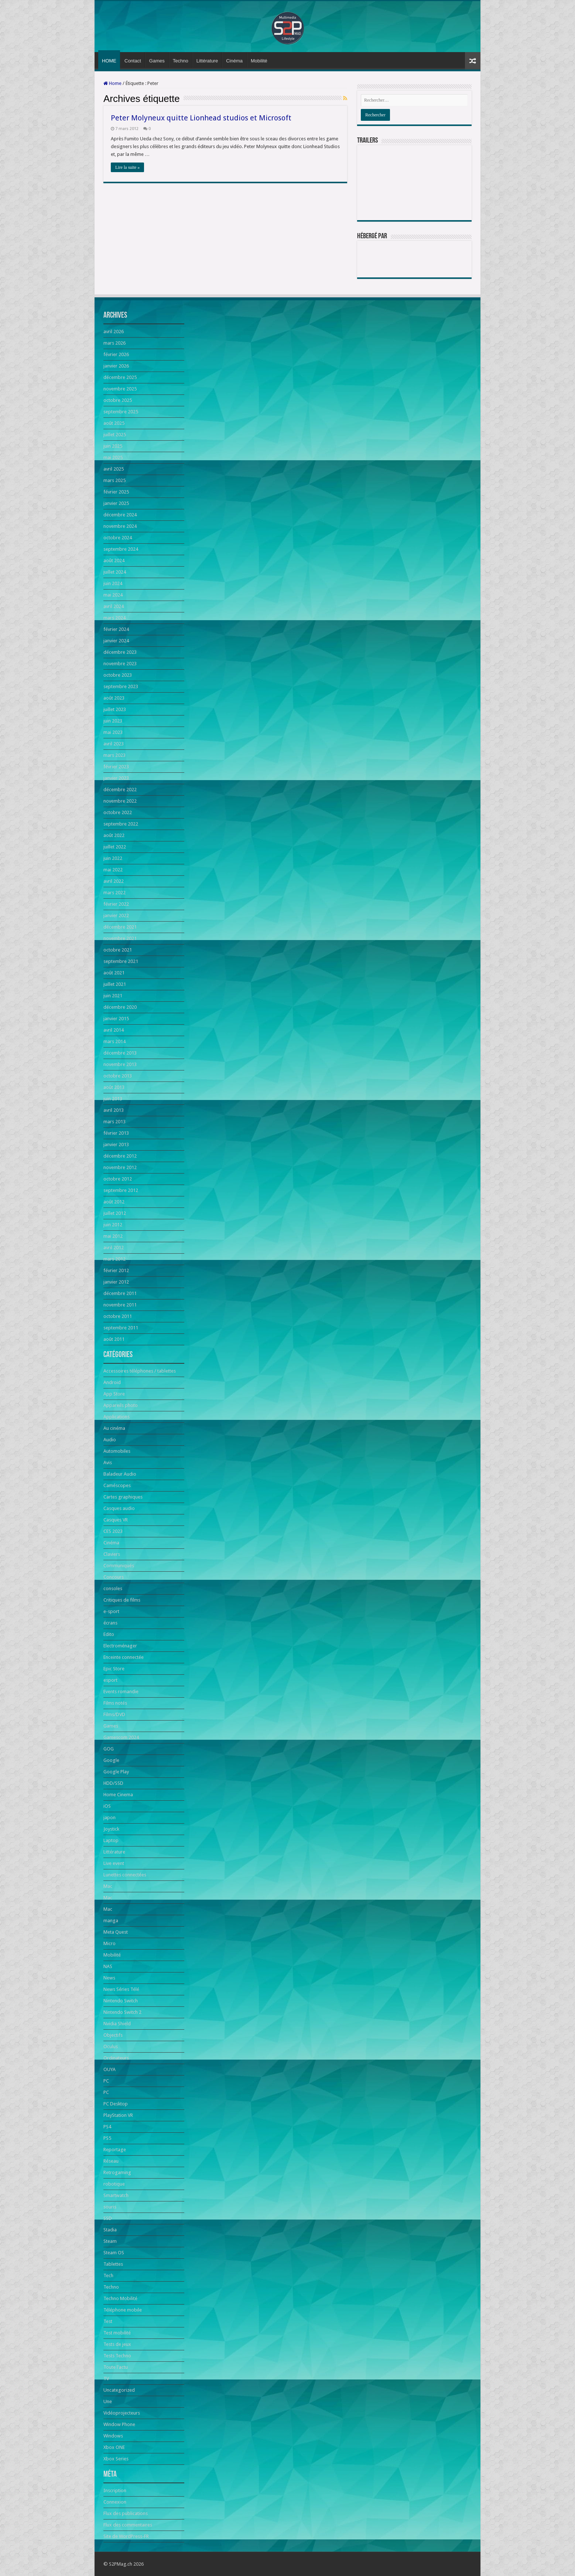 The image size is (575, 2576). Describe the element at coordinates (117, 2333) in the screenshot. I see `Test mobilité` at that location.